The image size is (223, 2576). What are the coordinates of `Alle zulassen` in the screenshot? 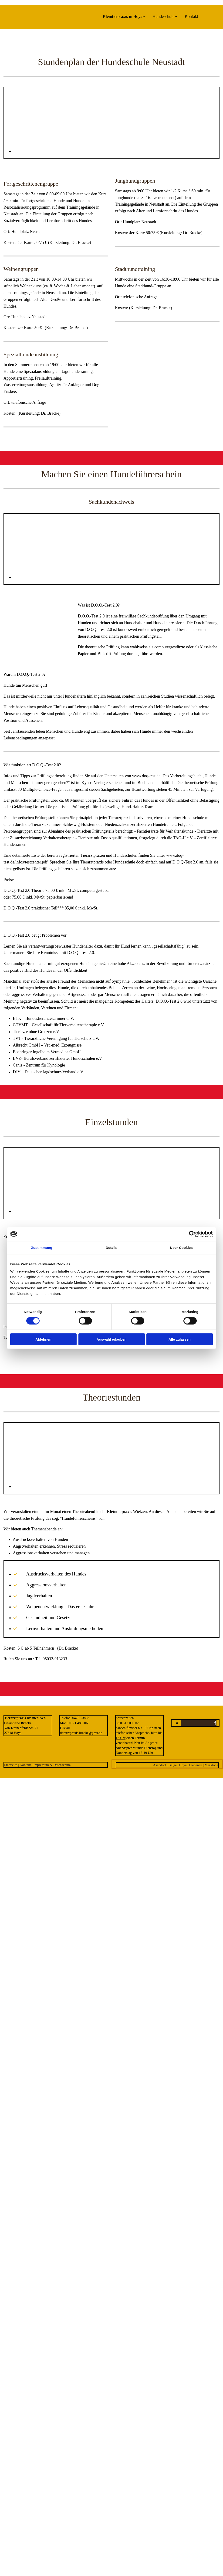 It's located at (180, 1339).